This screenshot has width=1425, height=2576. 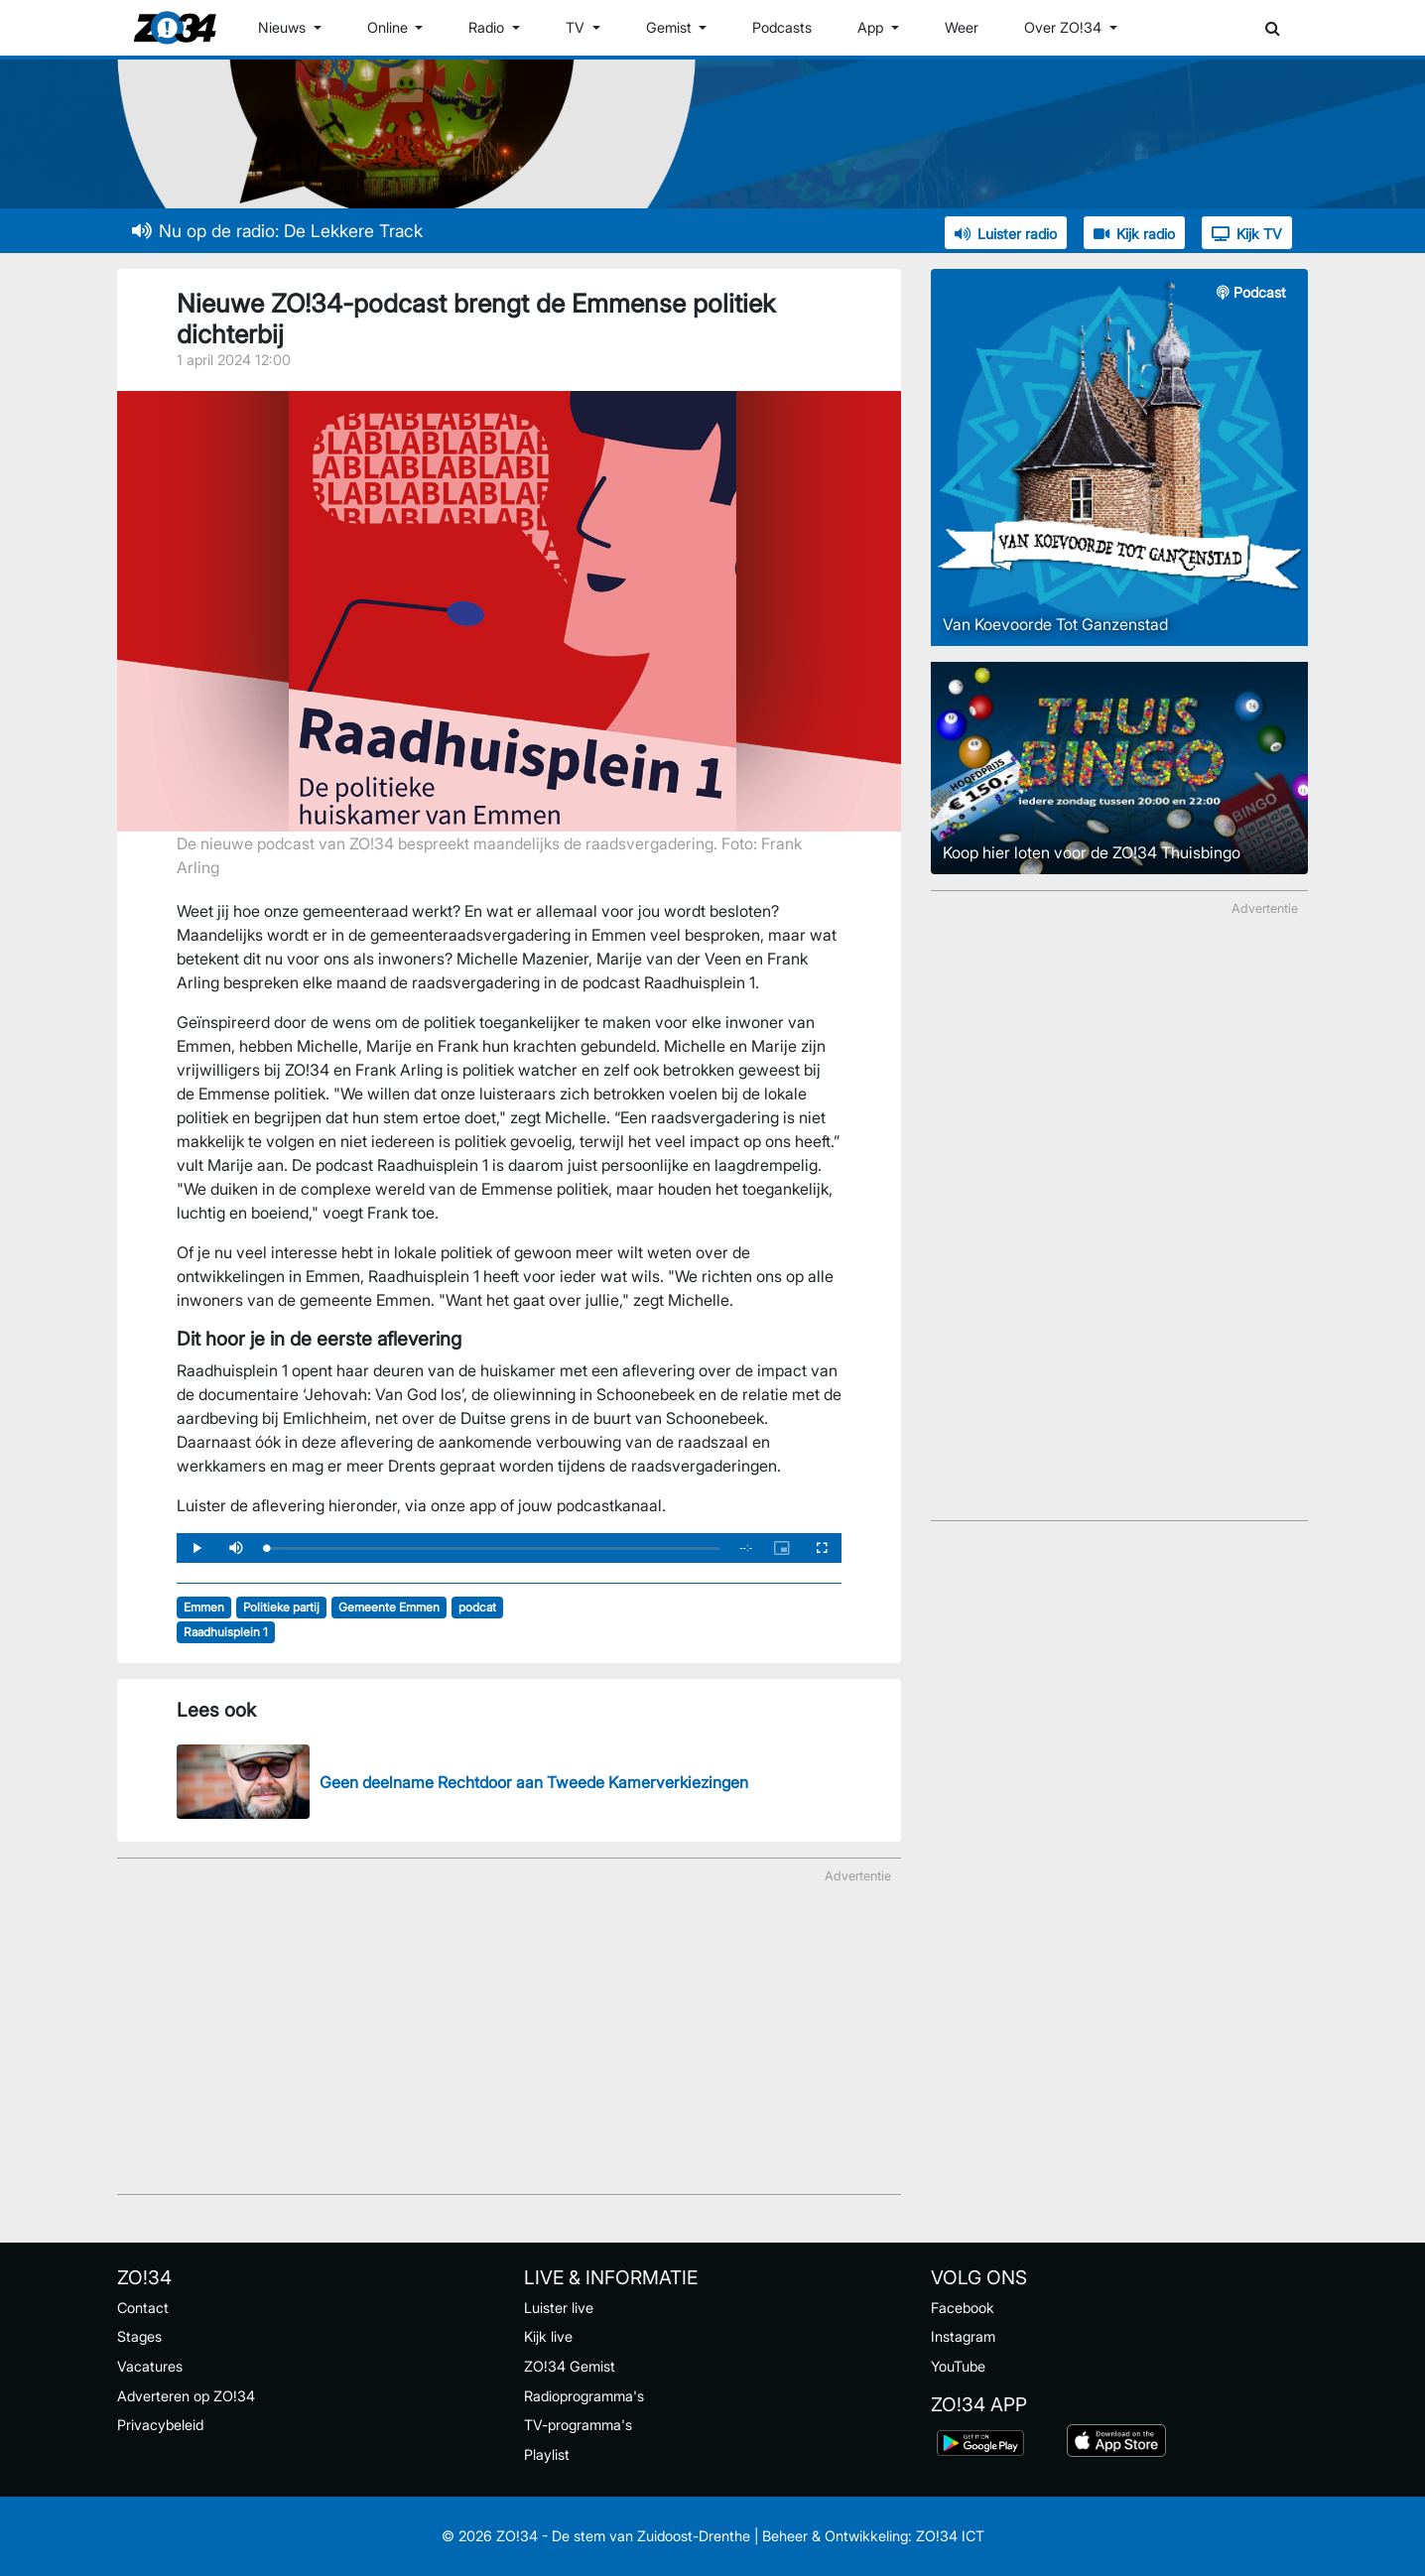 What do you see at coordinates (963, 2336) in the screenshot?
I see `Instagram` at bounding box center [963, 2336].